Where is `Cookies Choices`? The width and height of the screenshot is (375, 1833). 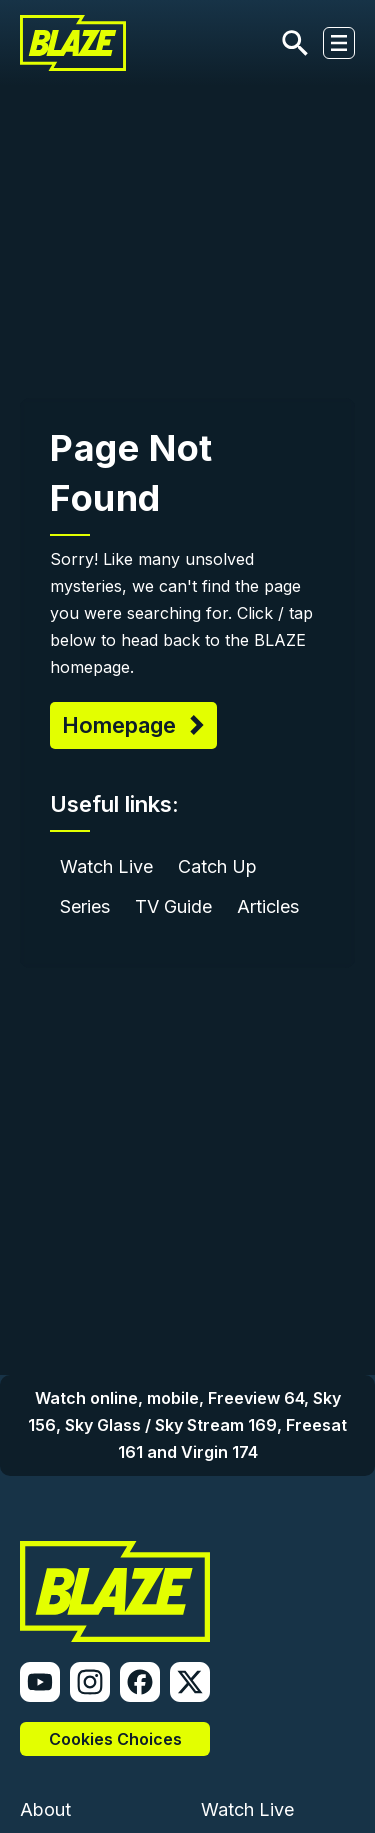 Cookies Choices is located at coordinates (115, 1739).